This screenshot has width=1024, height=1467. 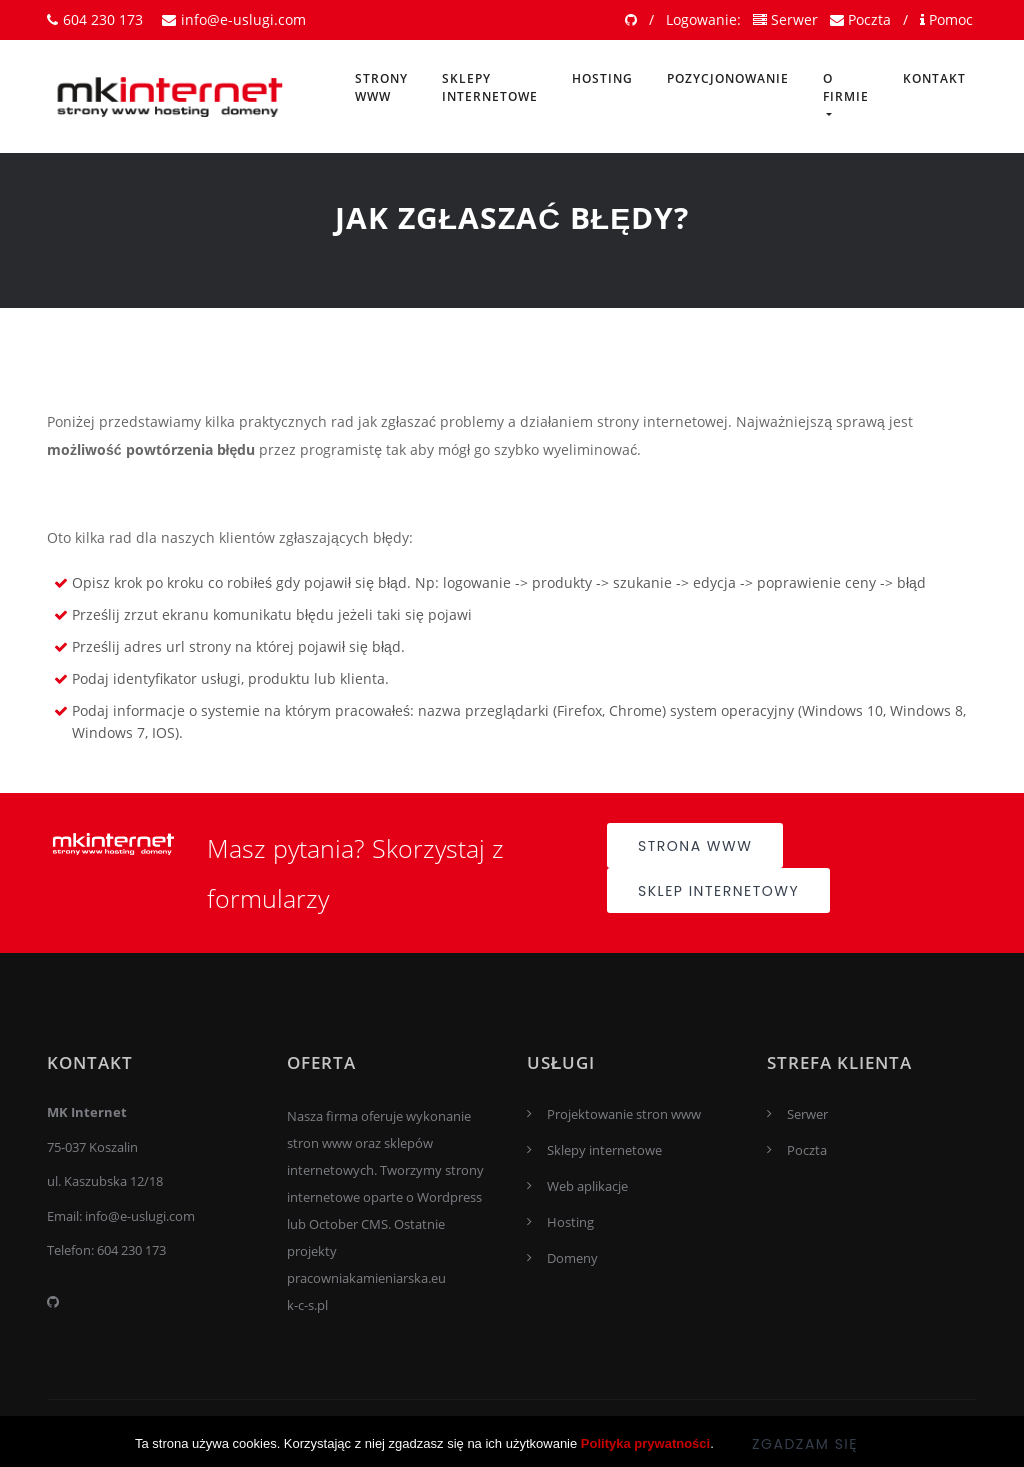 I want to click on Domeny, so click(x=572, y=1258).